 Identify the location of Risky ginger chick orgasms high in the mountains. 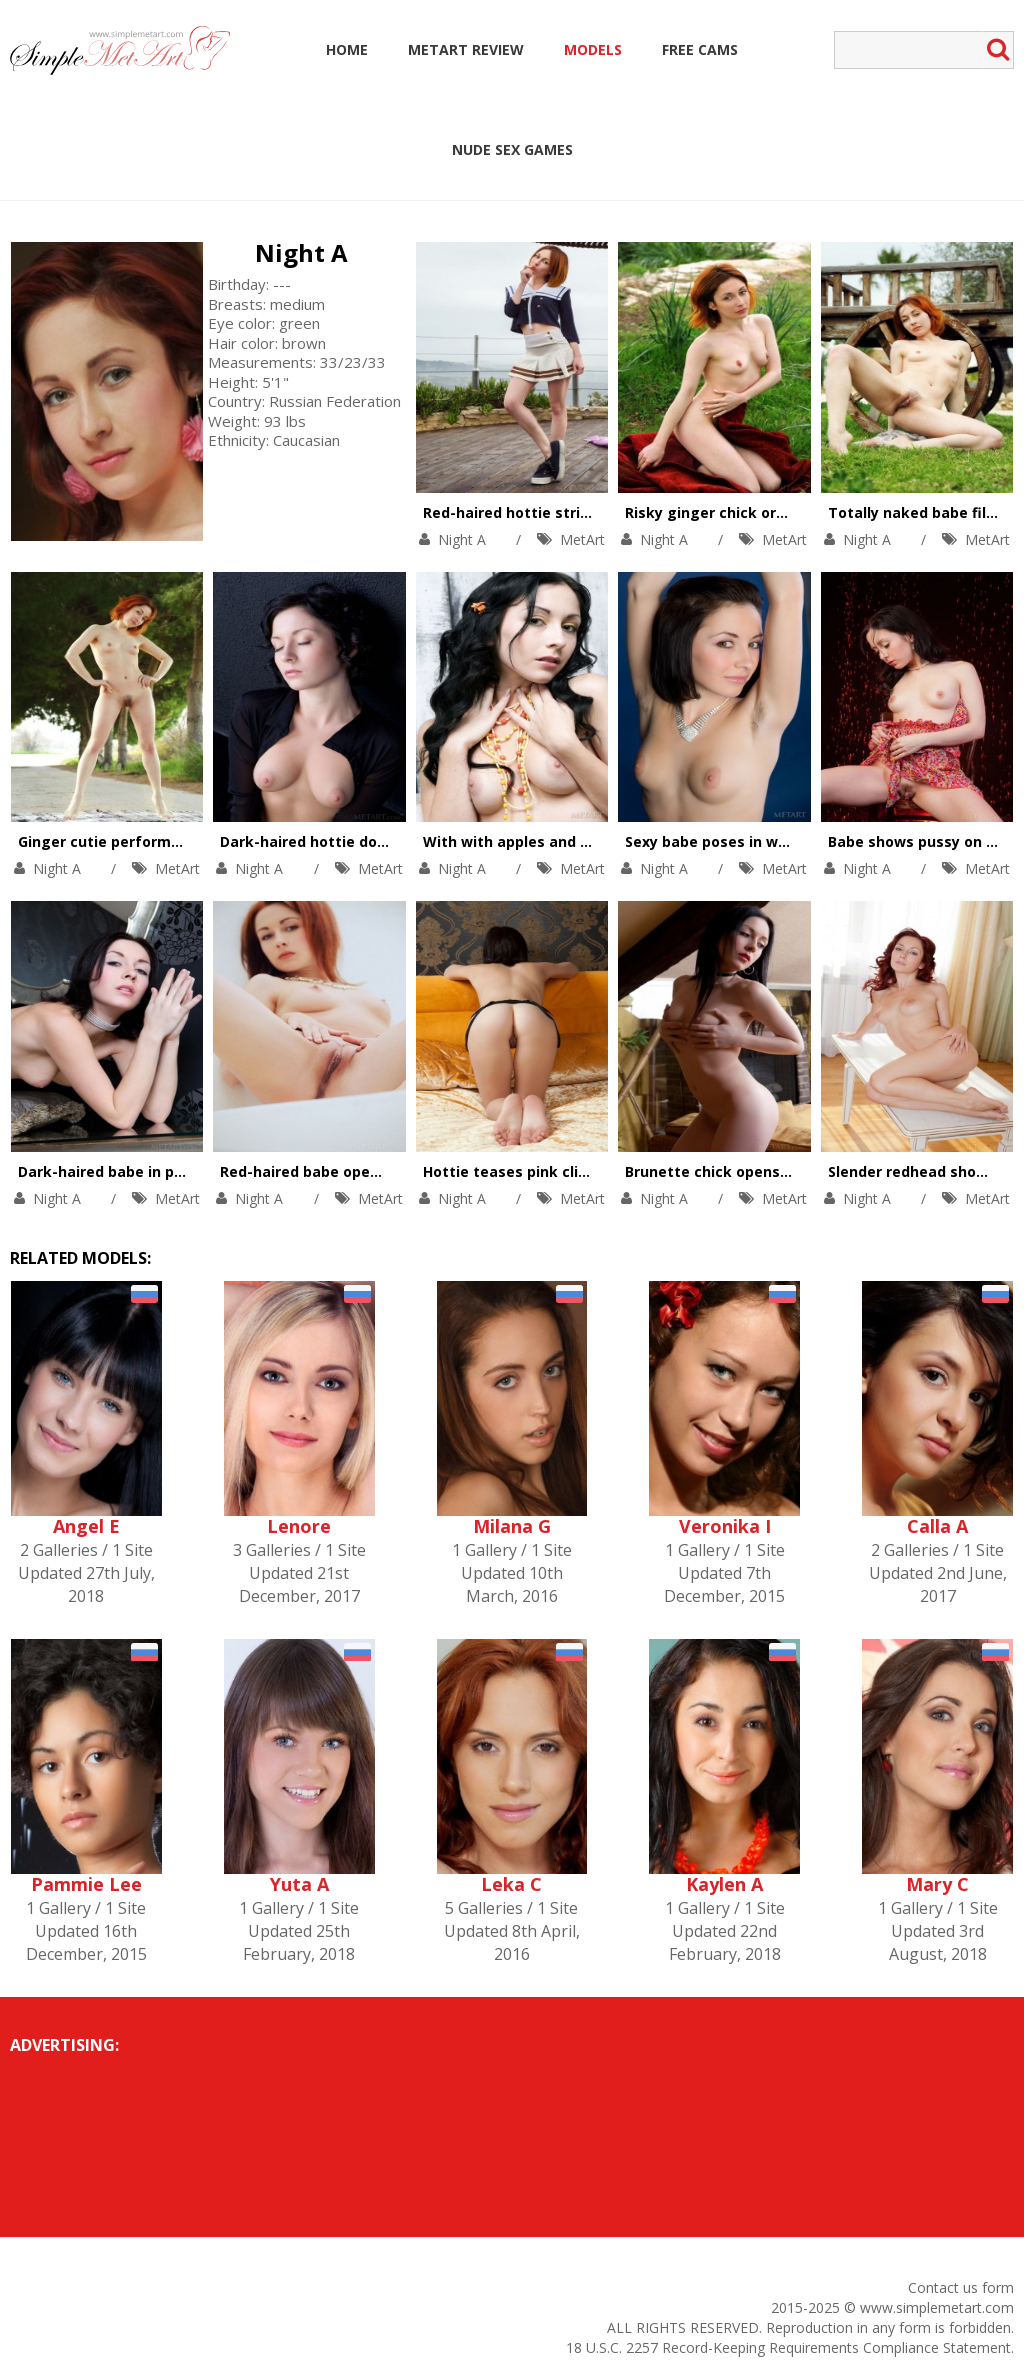
(807, 512).